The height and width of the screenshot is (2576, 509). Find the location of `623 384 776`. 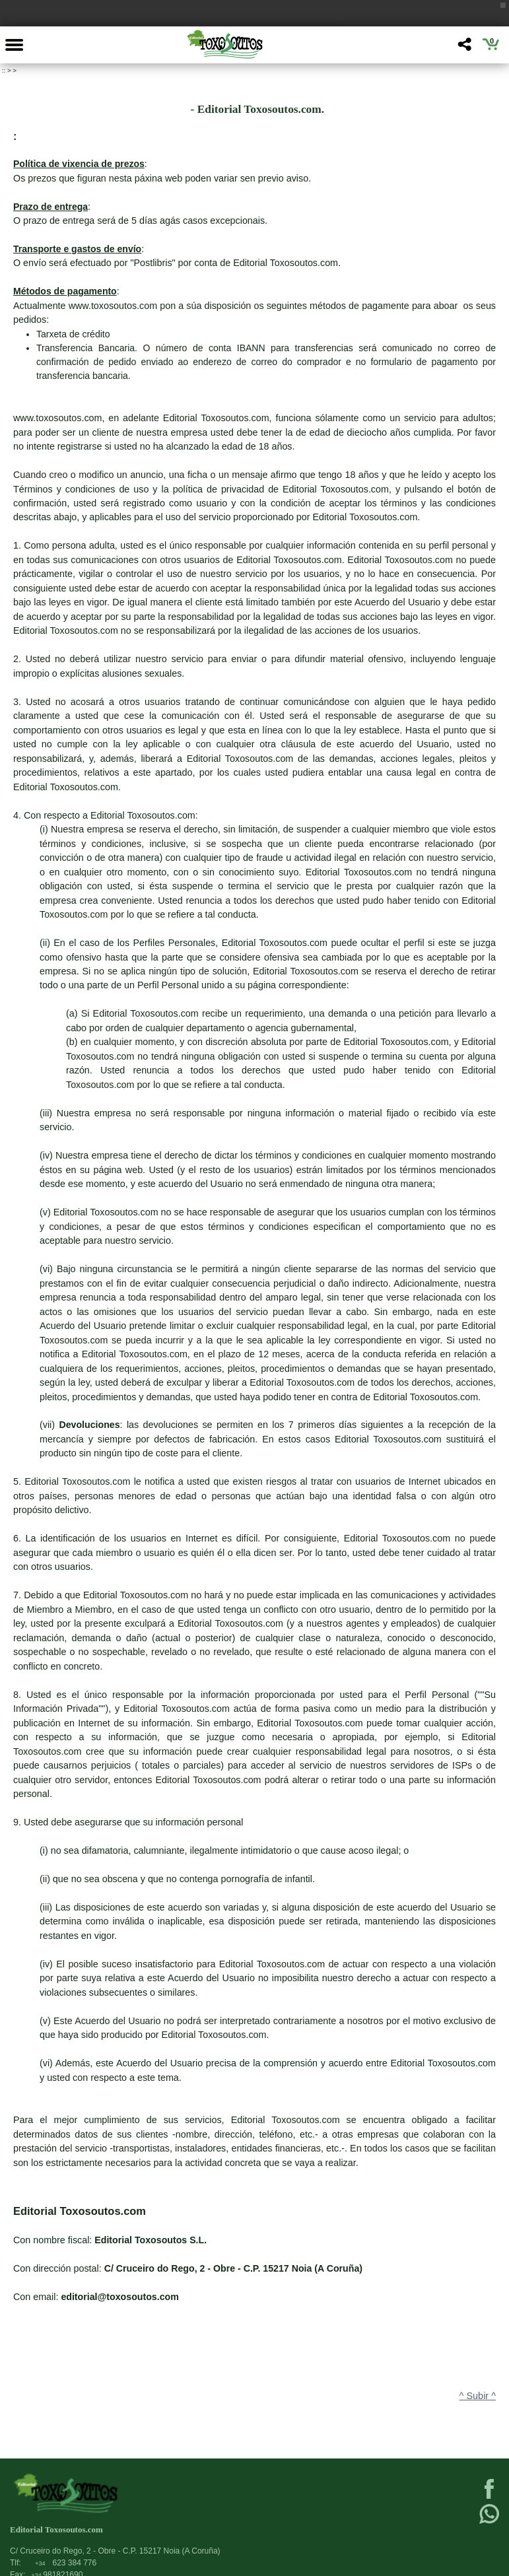

623 384 776 is located at coordinates (65, 2562).